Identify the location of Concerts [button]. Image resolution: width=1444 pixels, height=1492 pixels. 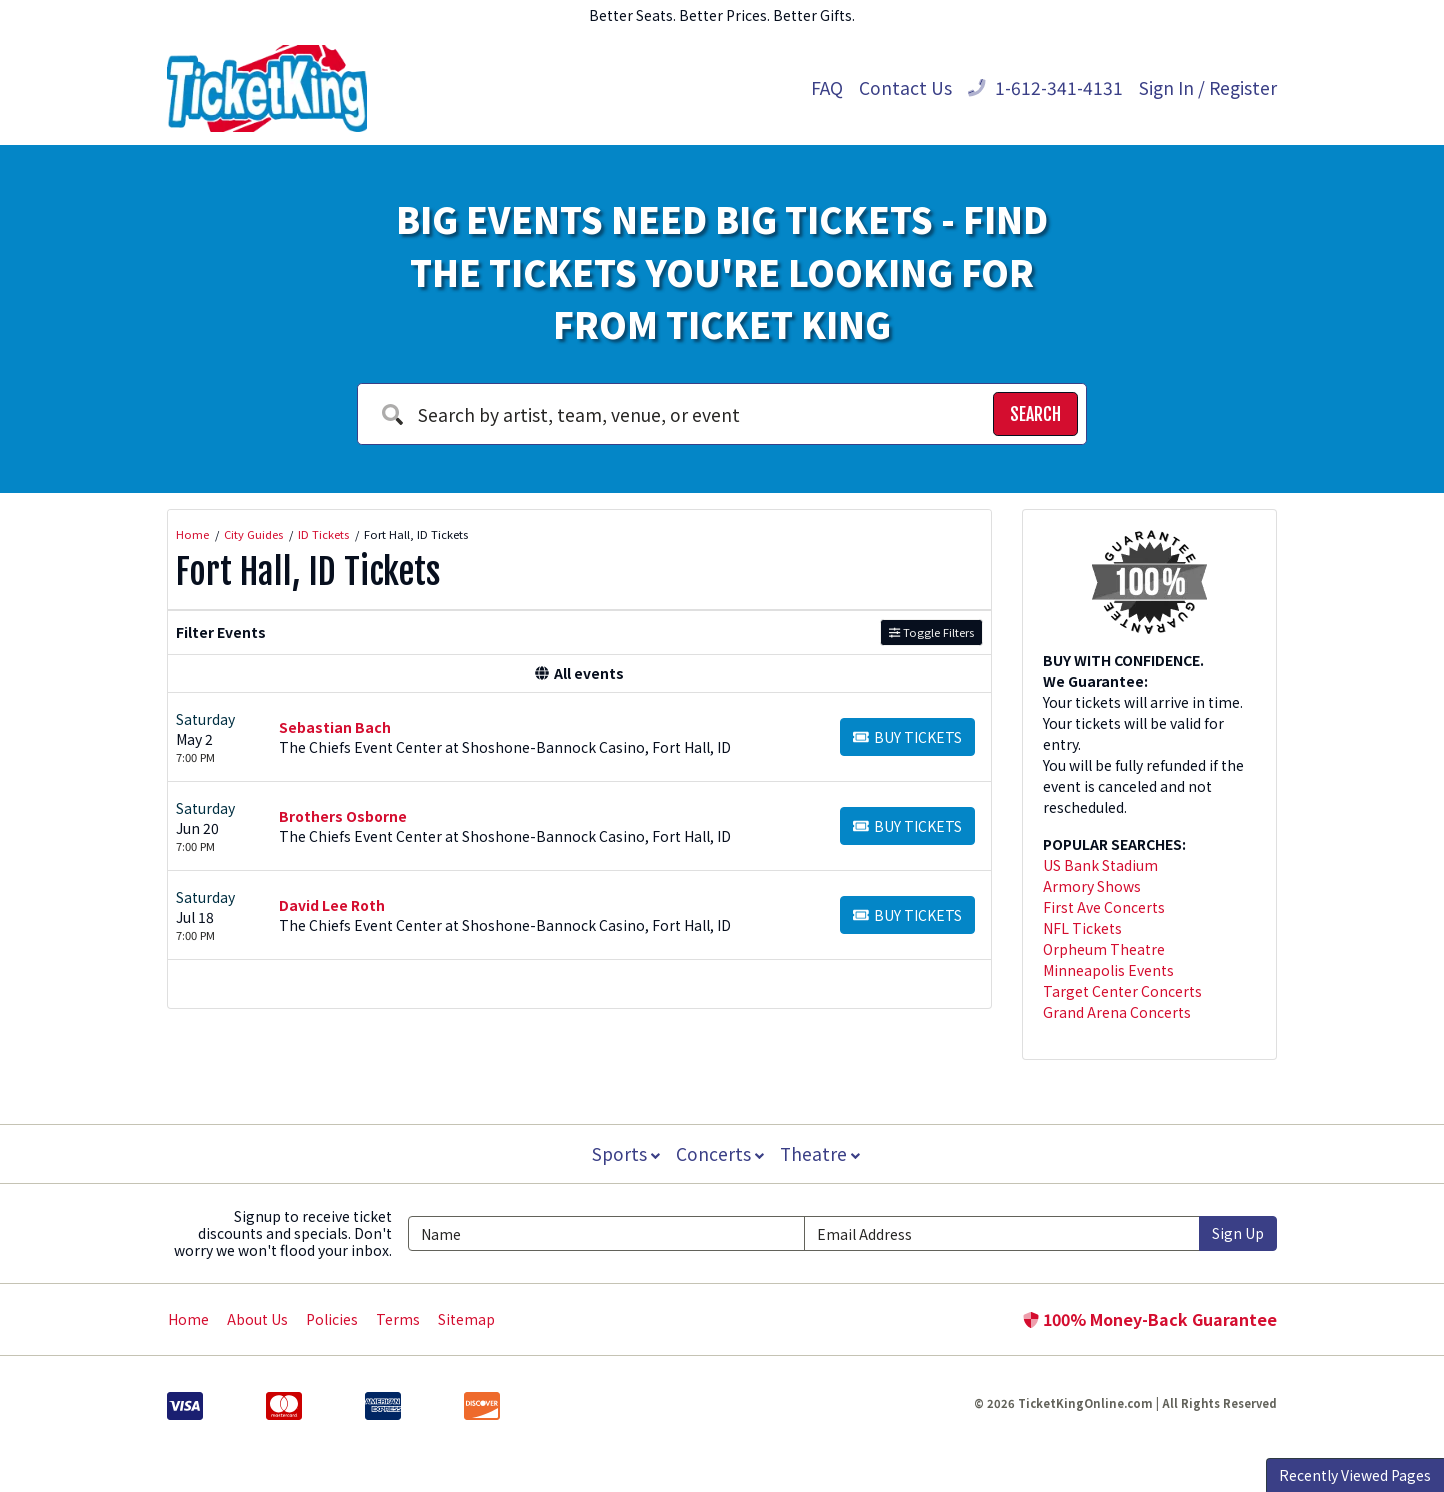
(720, 1153).